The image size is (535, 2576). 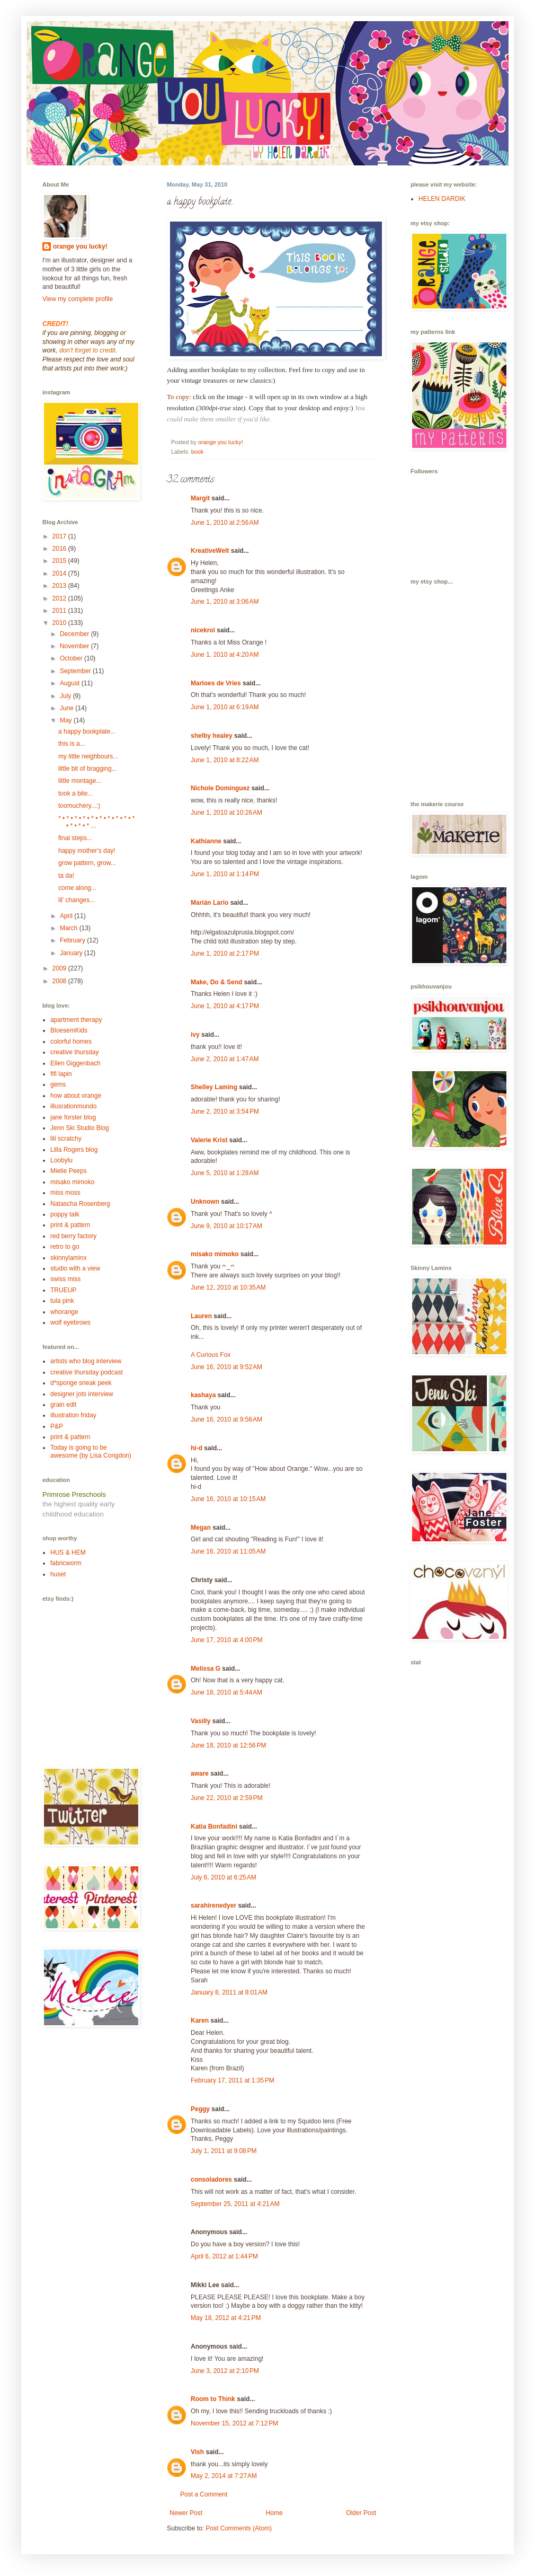 What do you see at coordinates (68, 1171) in the screenshot?
I see `Mielie Peeps` at bounding box center [68, 1171].